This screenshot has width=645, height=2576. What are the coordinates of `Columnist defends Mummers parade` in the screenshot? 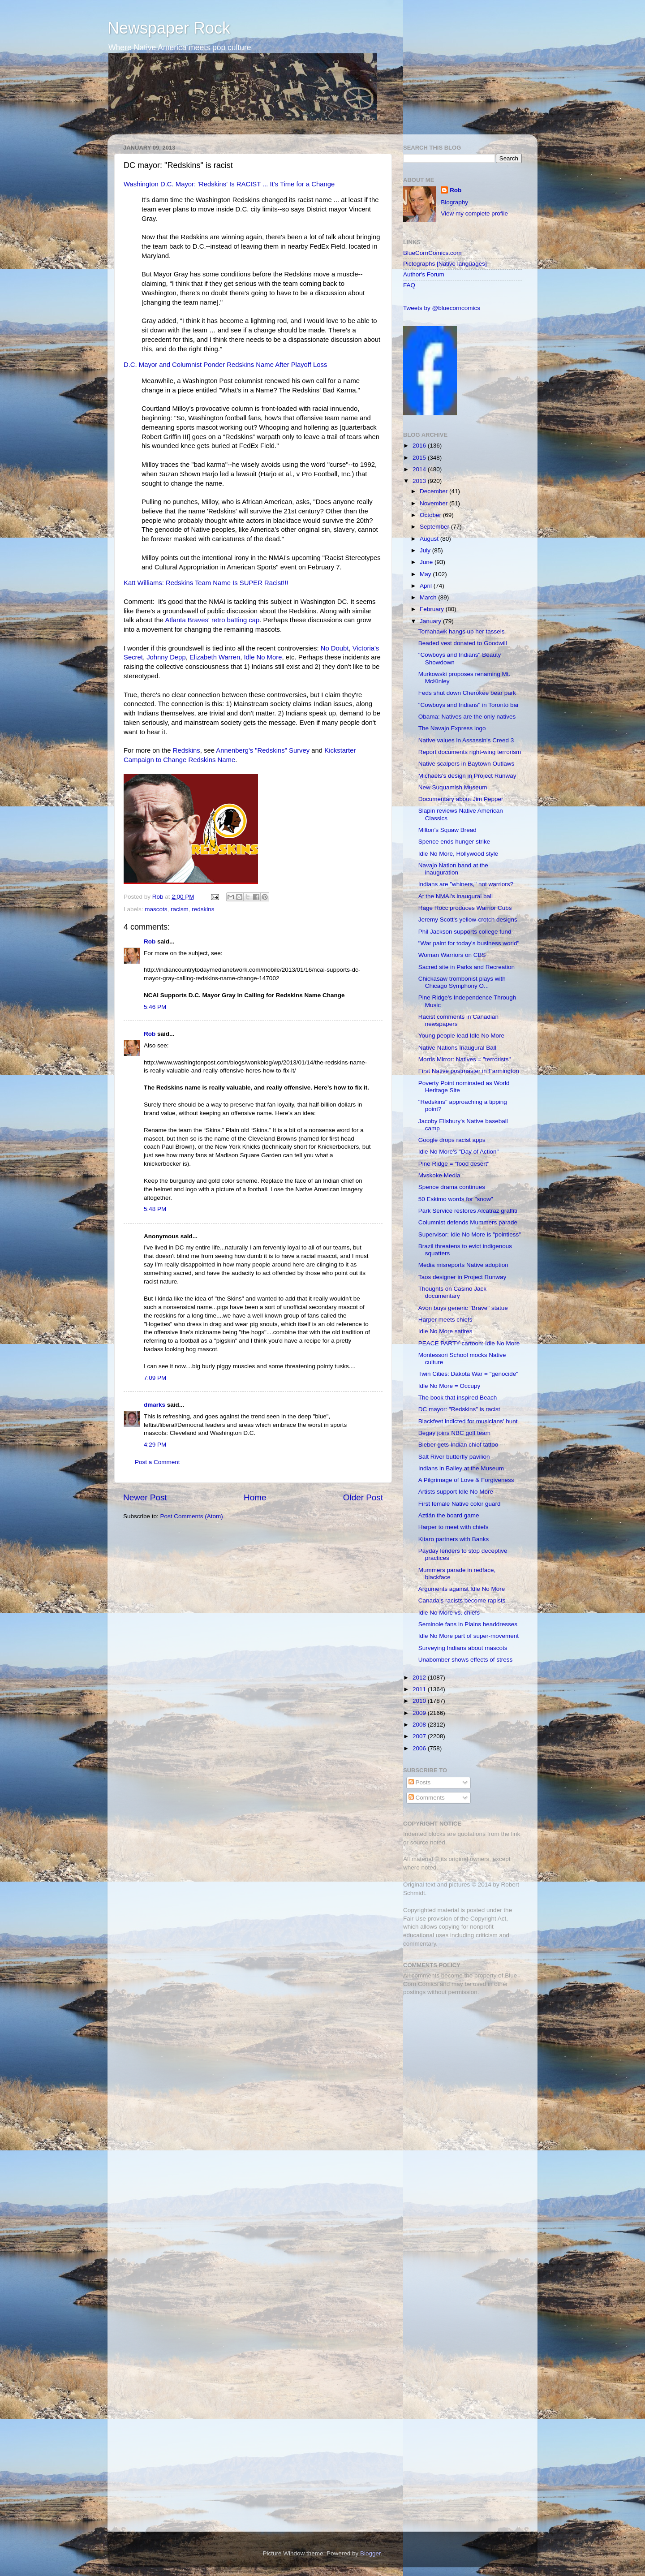 It's located at (467, 1222).